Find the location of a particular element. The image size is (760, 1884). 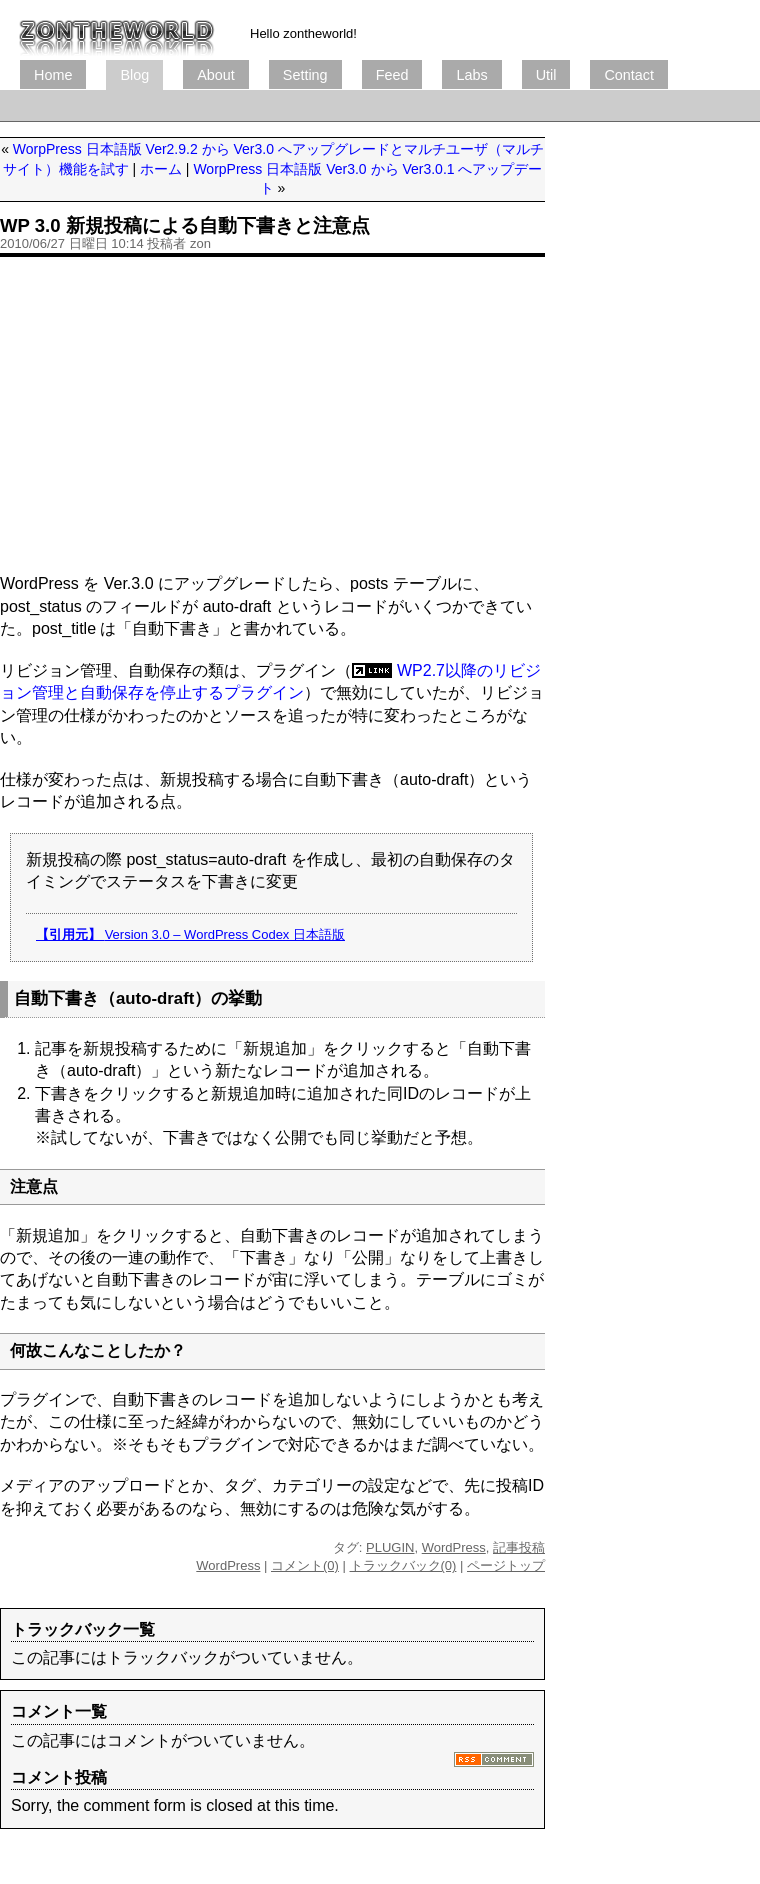

Util is located at coordinates (546, 75).